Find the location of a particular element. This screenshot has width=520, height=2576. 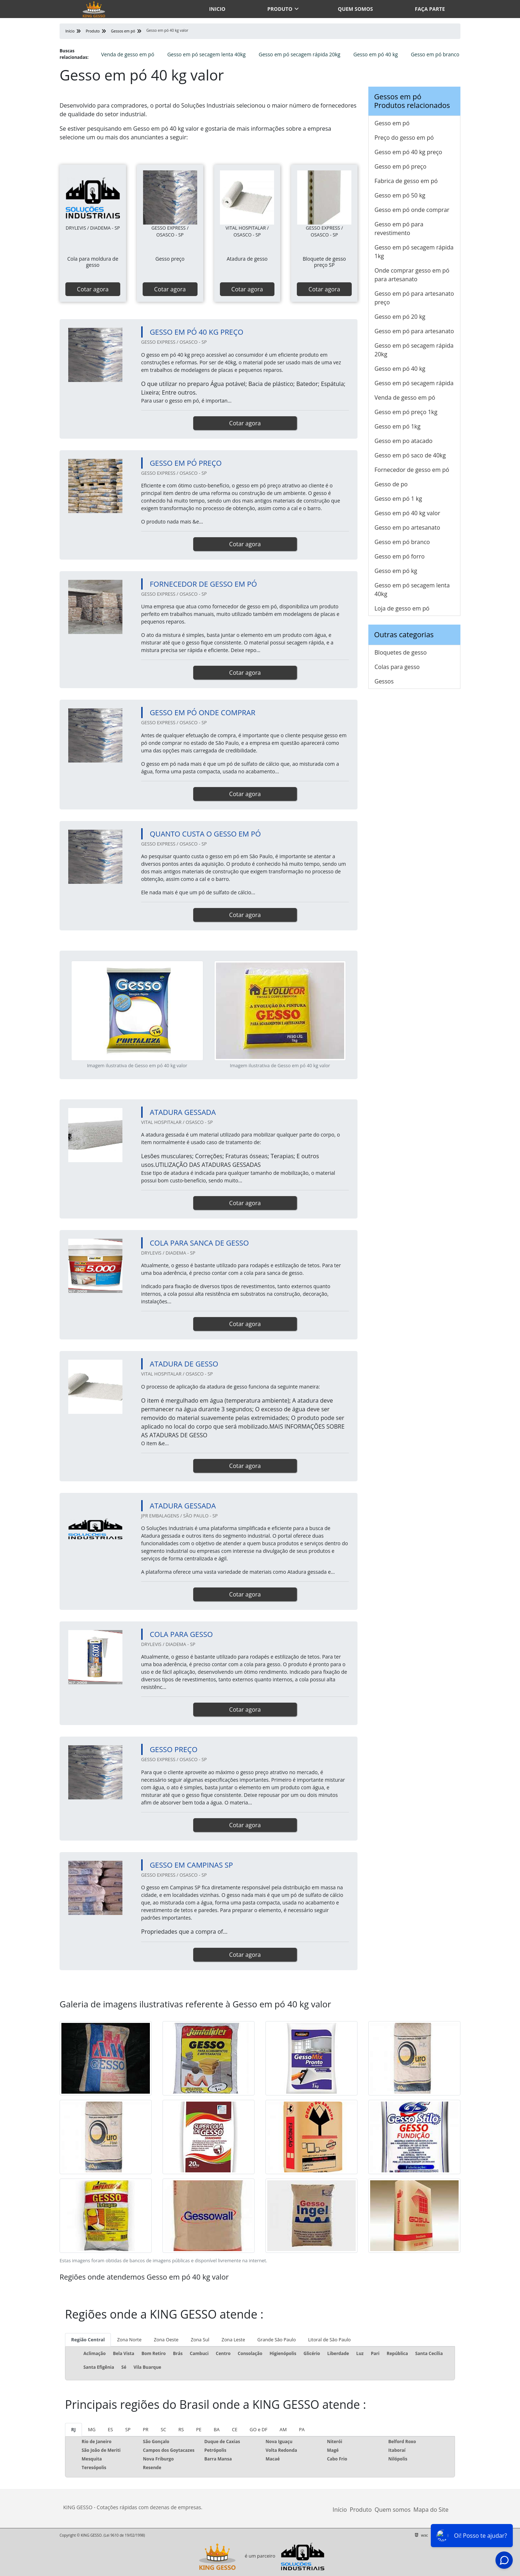

Zona Sul is located at coordinates (200, 2339).